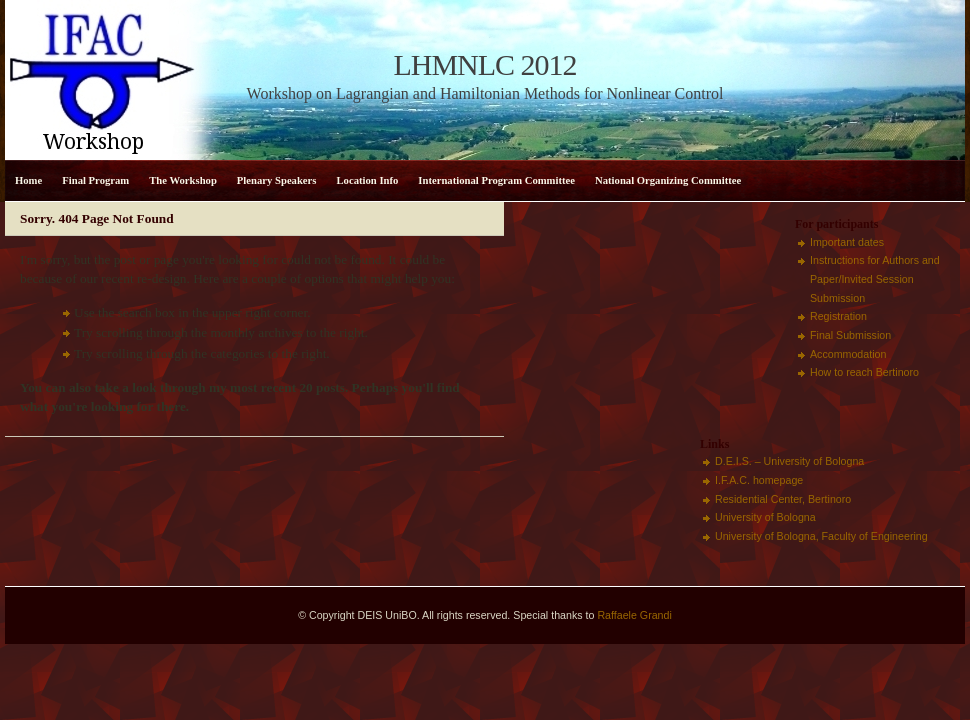  I want to click on University of Bologna, so click(765, 517).